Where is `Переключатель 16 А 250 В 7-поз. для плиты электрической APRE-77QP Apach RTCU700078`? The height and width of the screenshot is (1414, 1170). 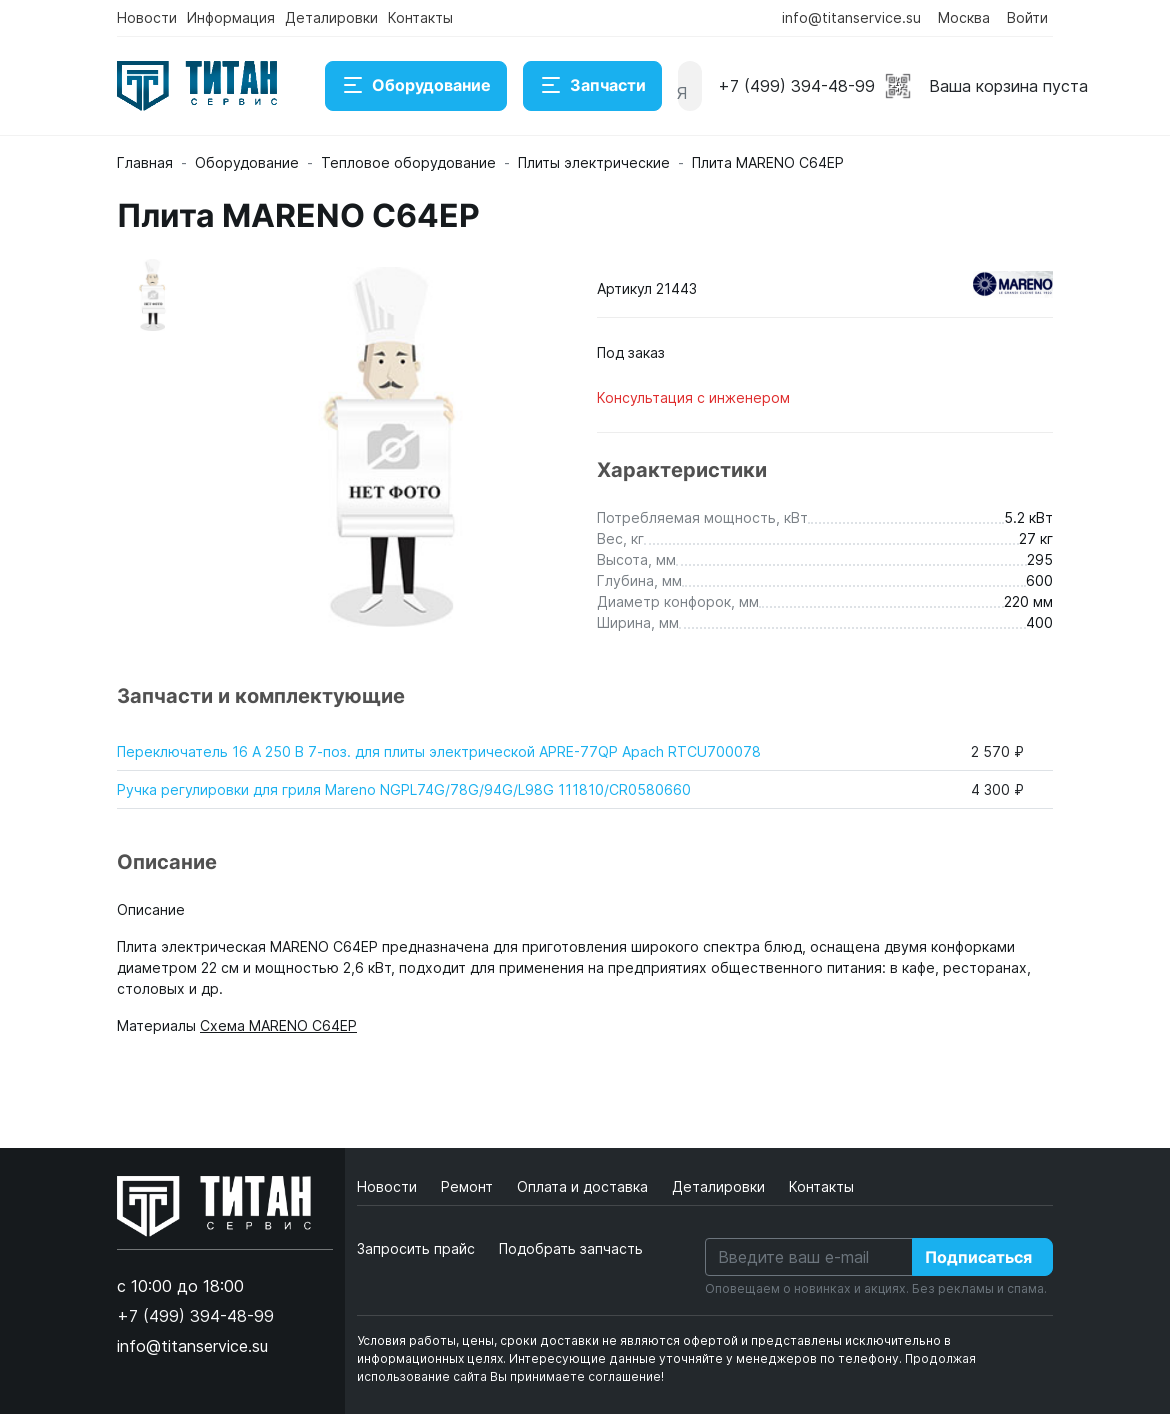
Переключатель 16 А 250 В 7-поз. для плиты электрической APRE-77QP Apach RTCU700078 is located at coordinates (439, 751).